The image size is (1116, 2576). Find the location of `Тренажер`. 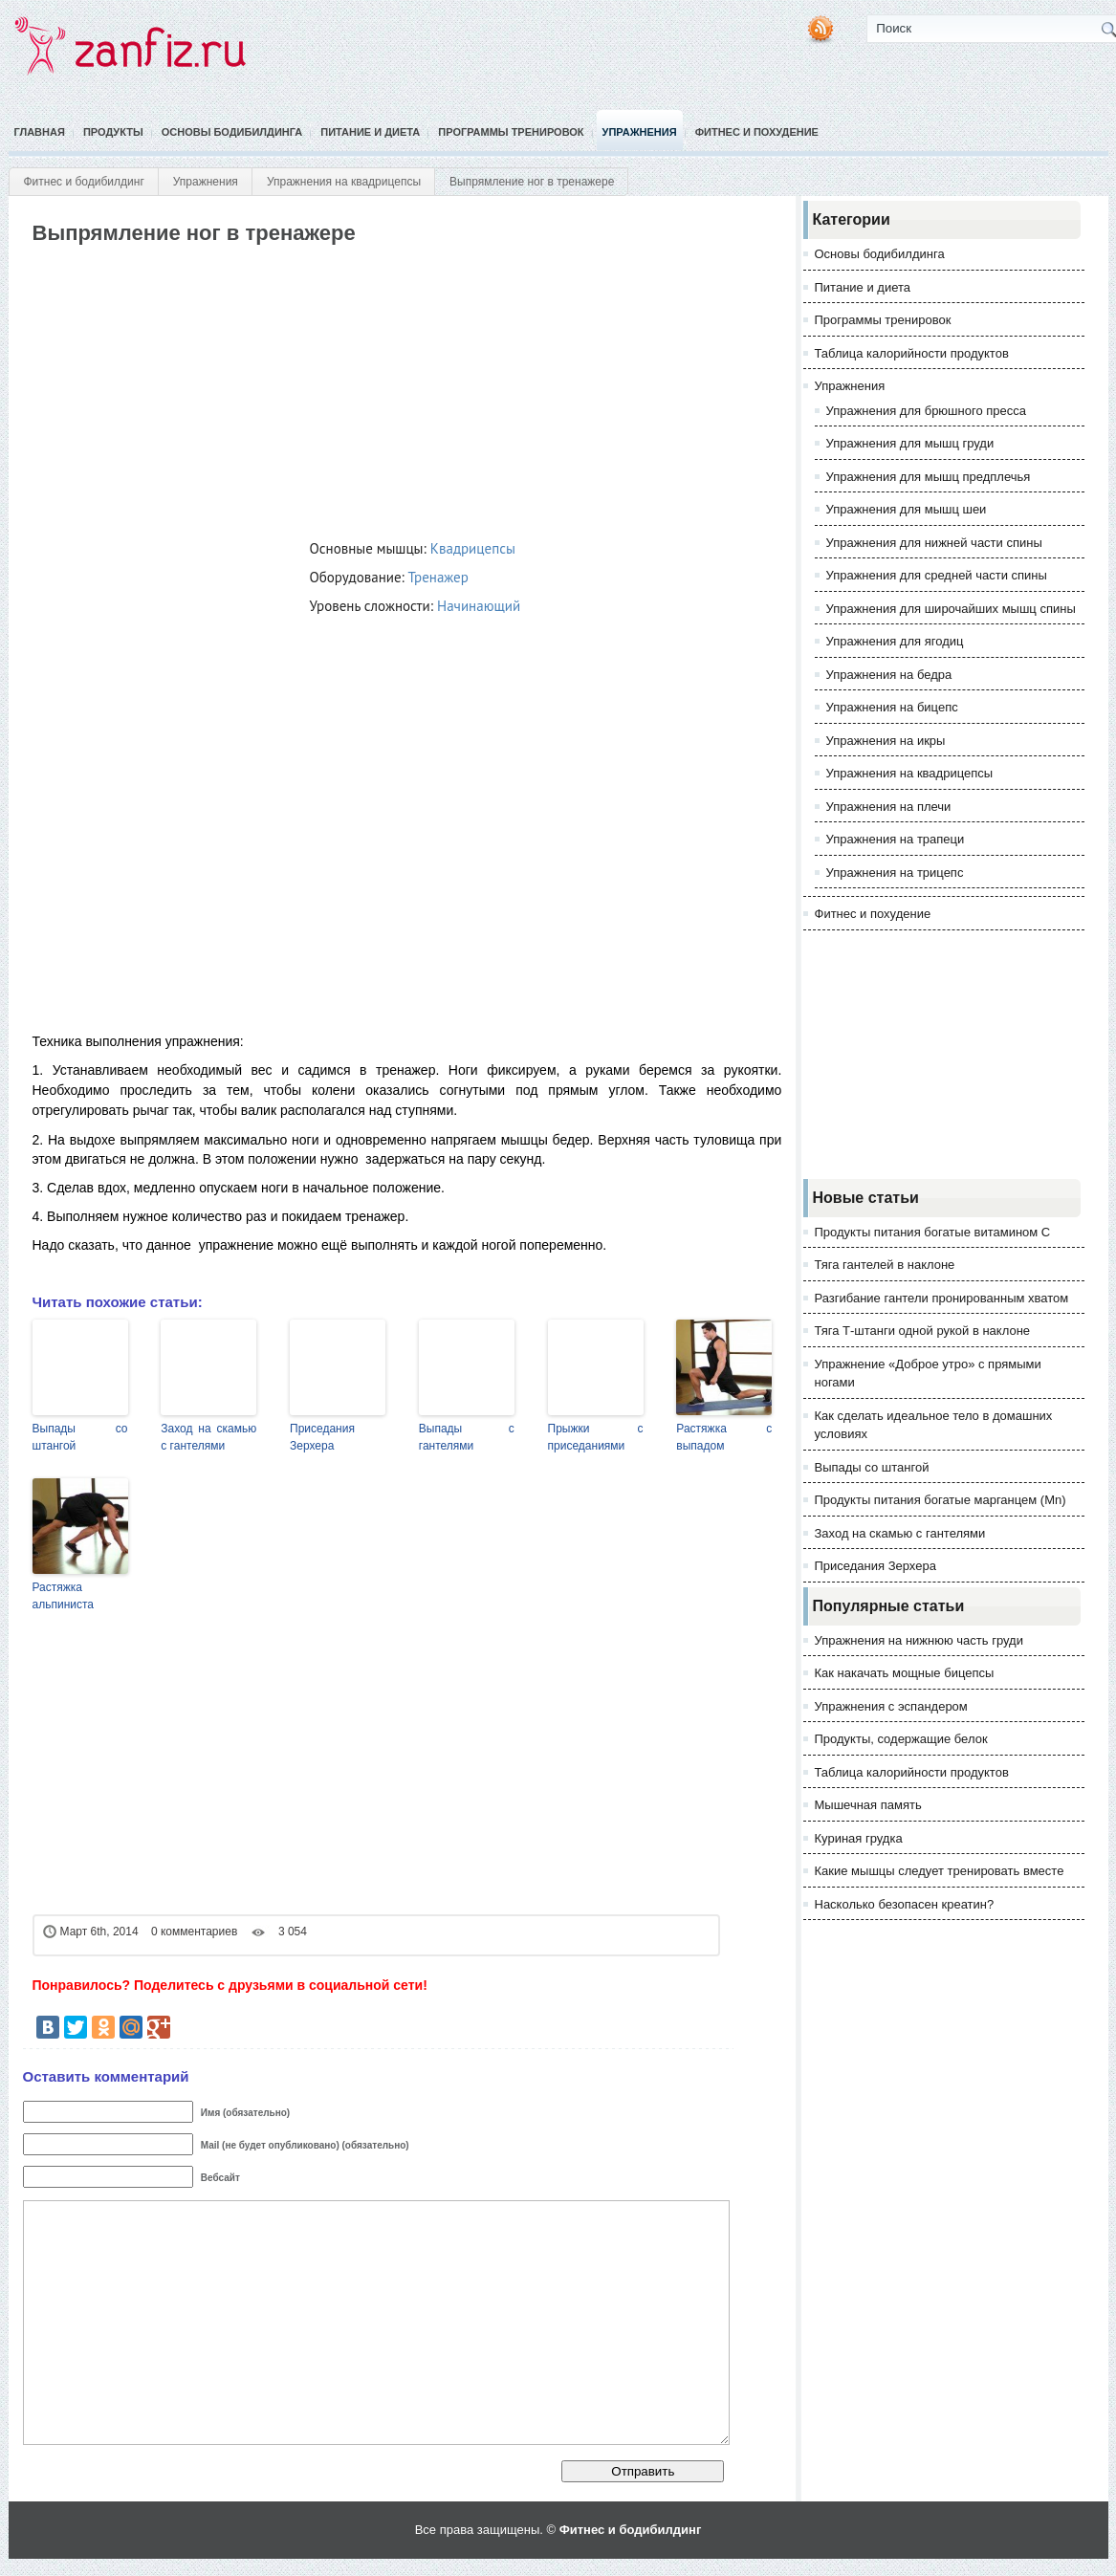

Тренажер is located at coordinates (437, 577).